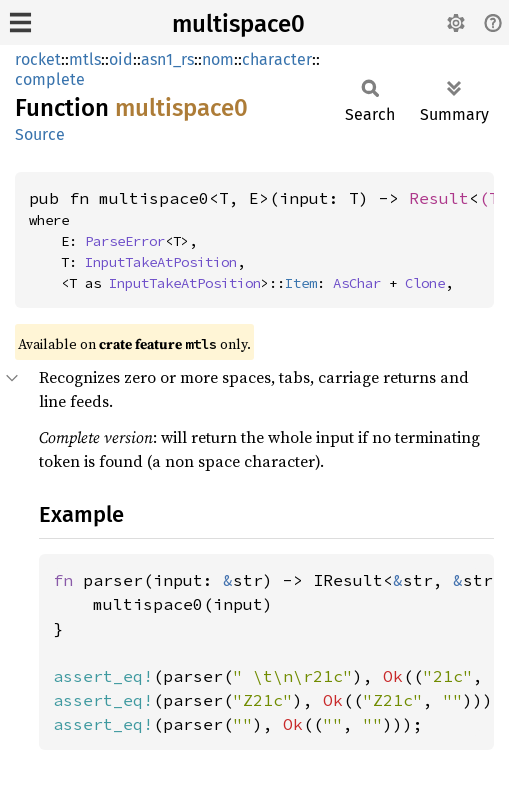 This screenshot has width=509, height=790. I want to click on mtls, so click(85, 59).